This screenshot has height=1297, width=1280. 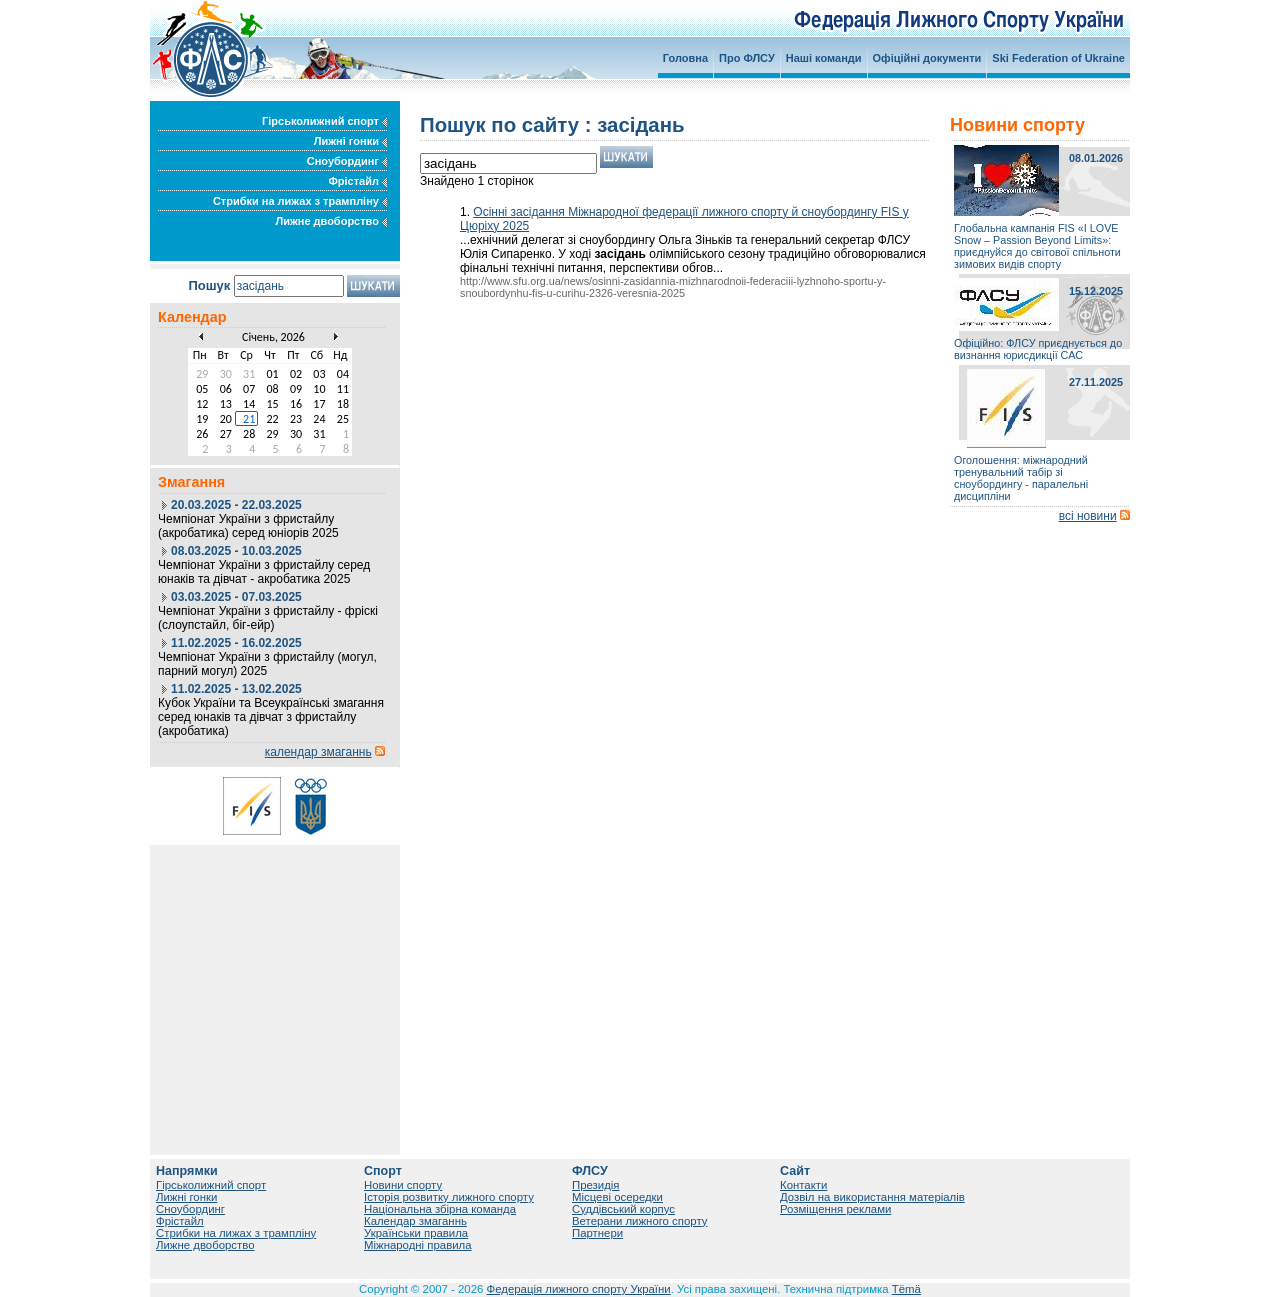 What do you see at coordinates (596, 1185) in the screenshot?
I see `Президія` at bounding box center [596, 1185].